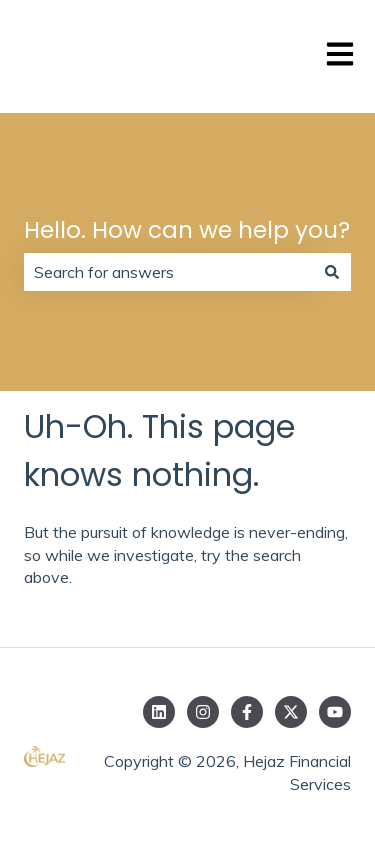 This screenshot has height=866, width=375. I want to click on [Follow us on Instagram], so click(203, 712).